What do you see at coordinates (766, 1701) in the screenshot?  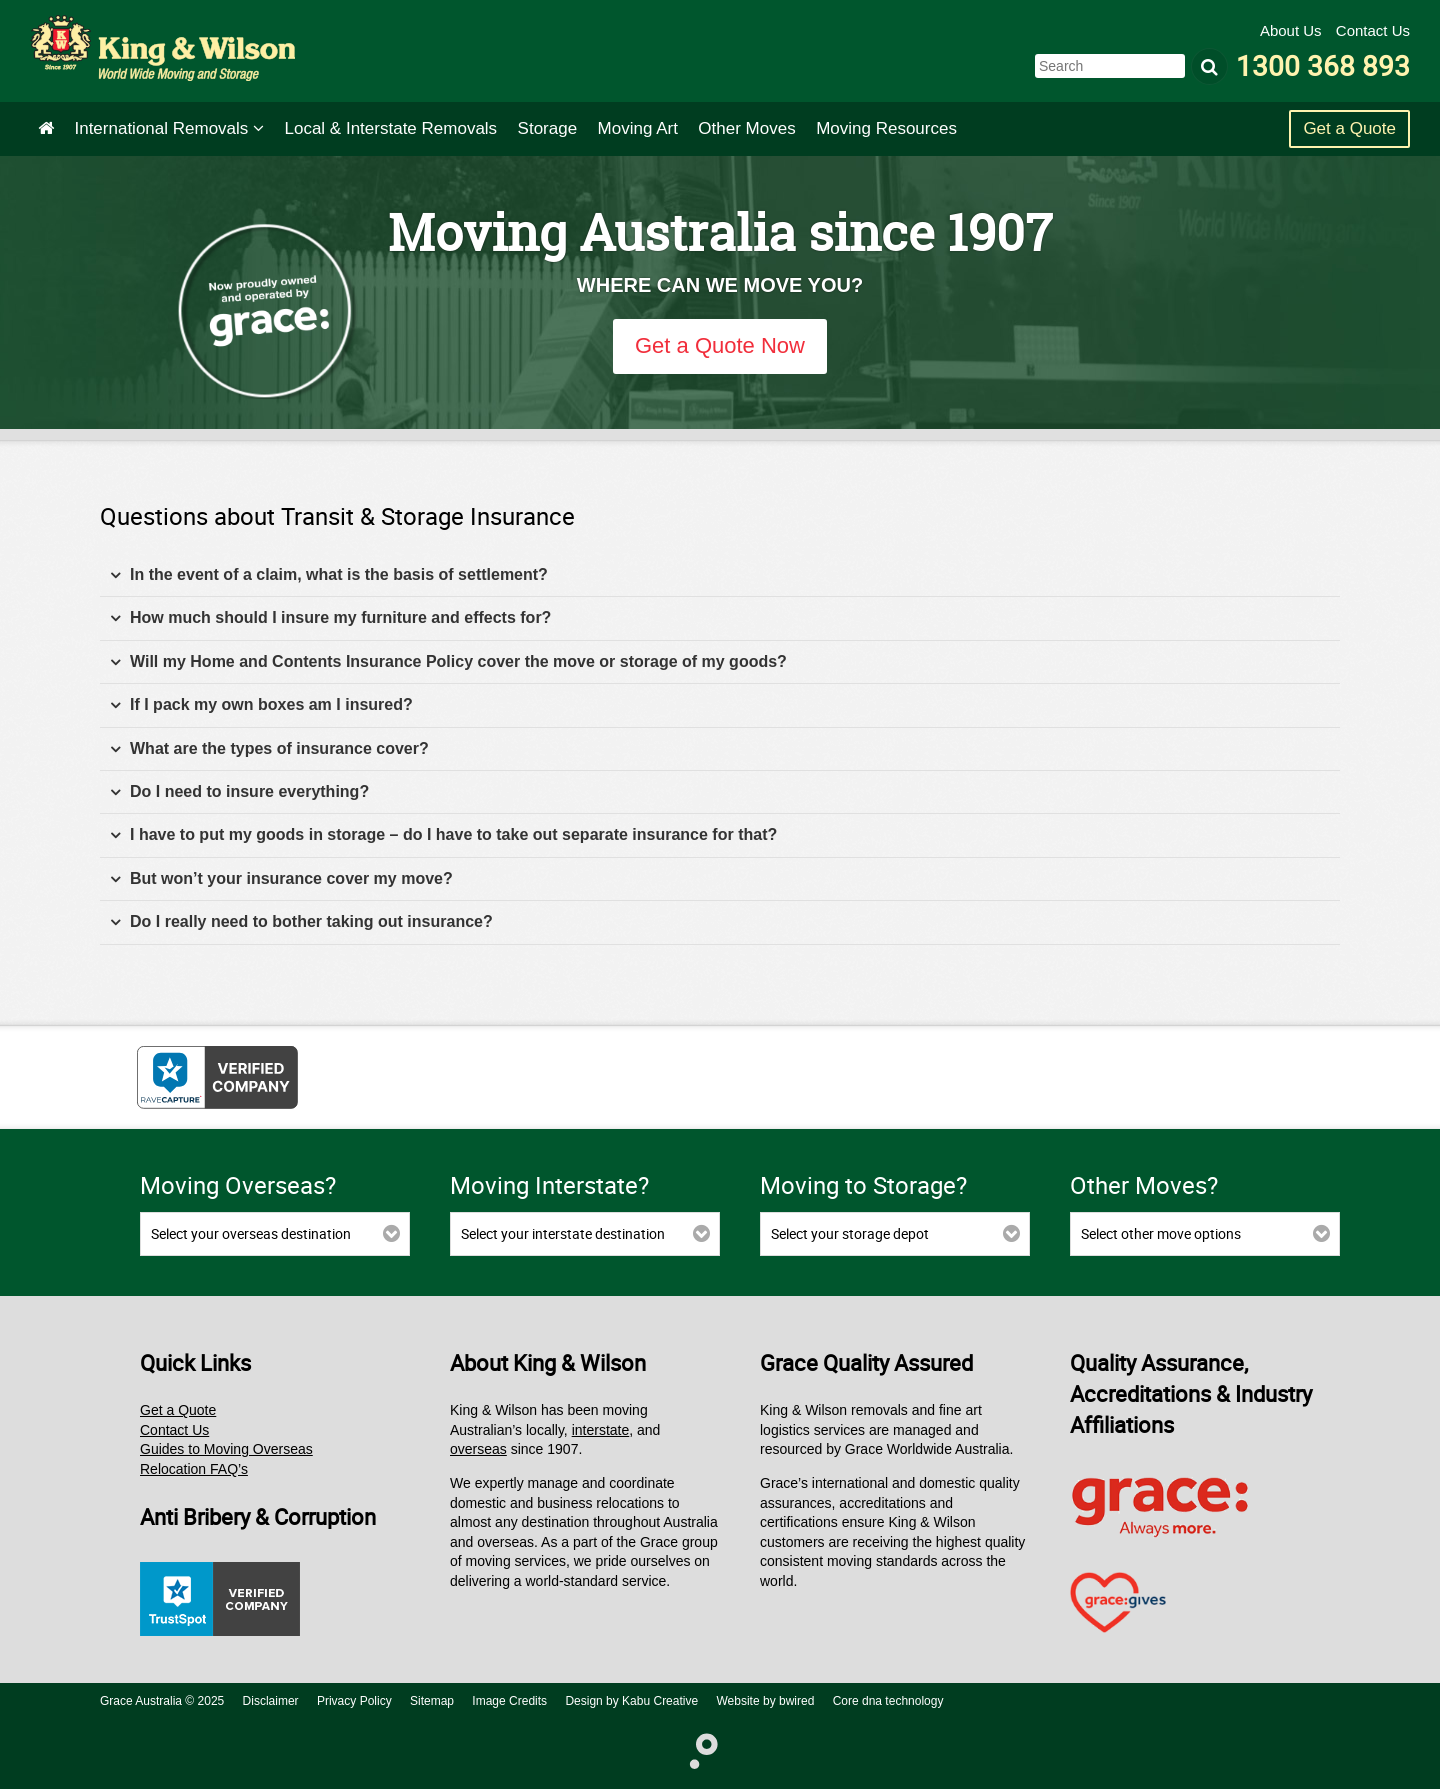 I see `Website by bwired` at bounding box center [766, 1701].